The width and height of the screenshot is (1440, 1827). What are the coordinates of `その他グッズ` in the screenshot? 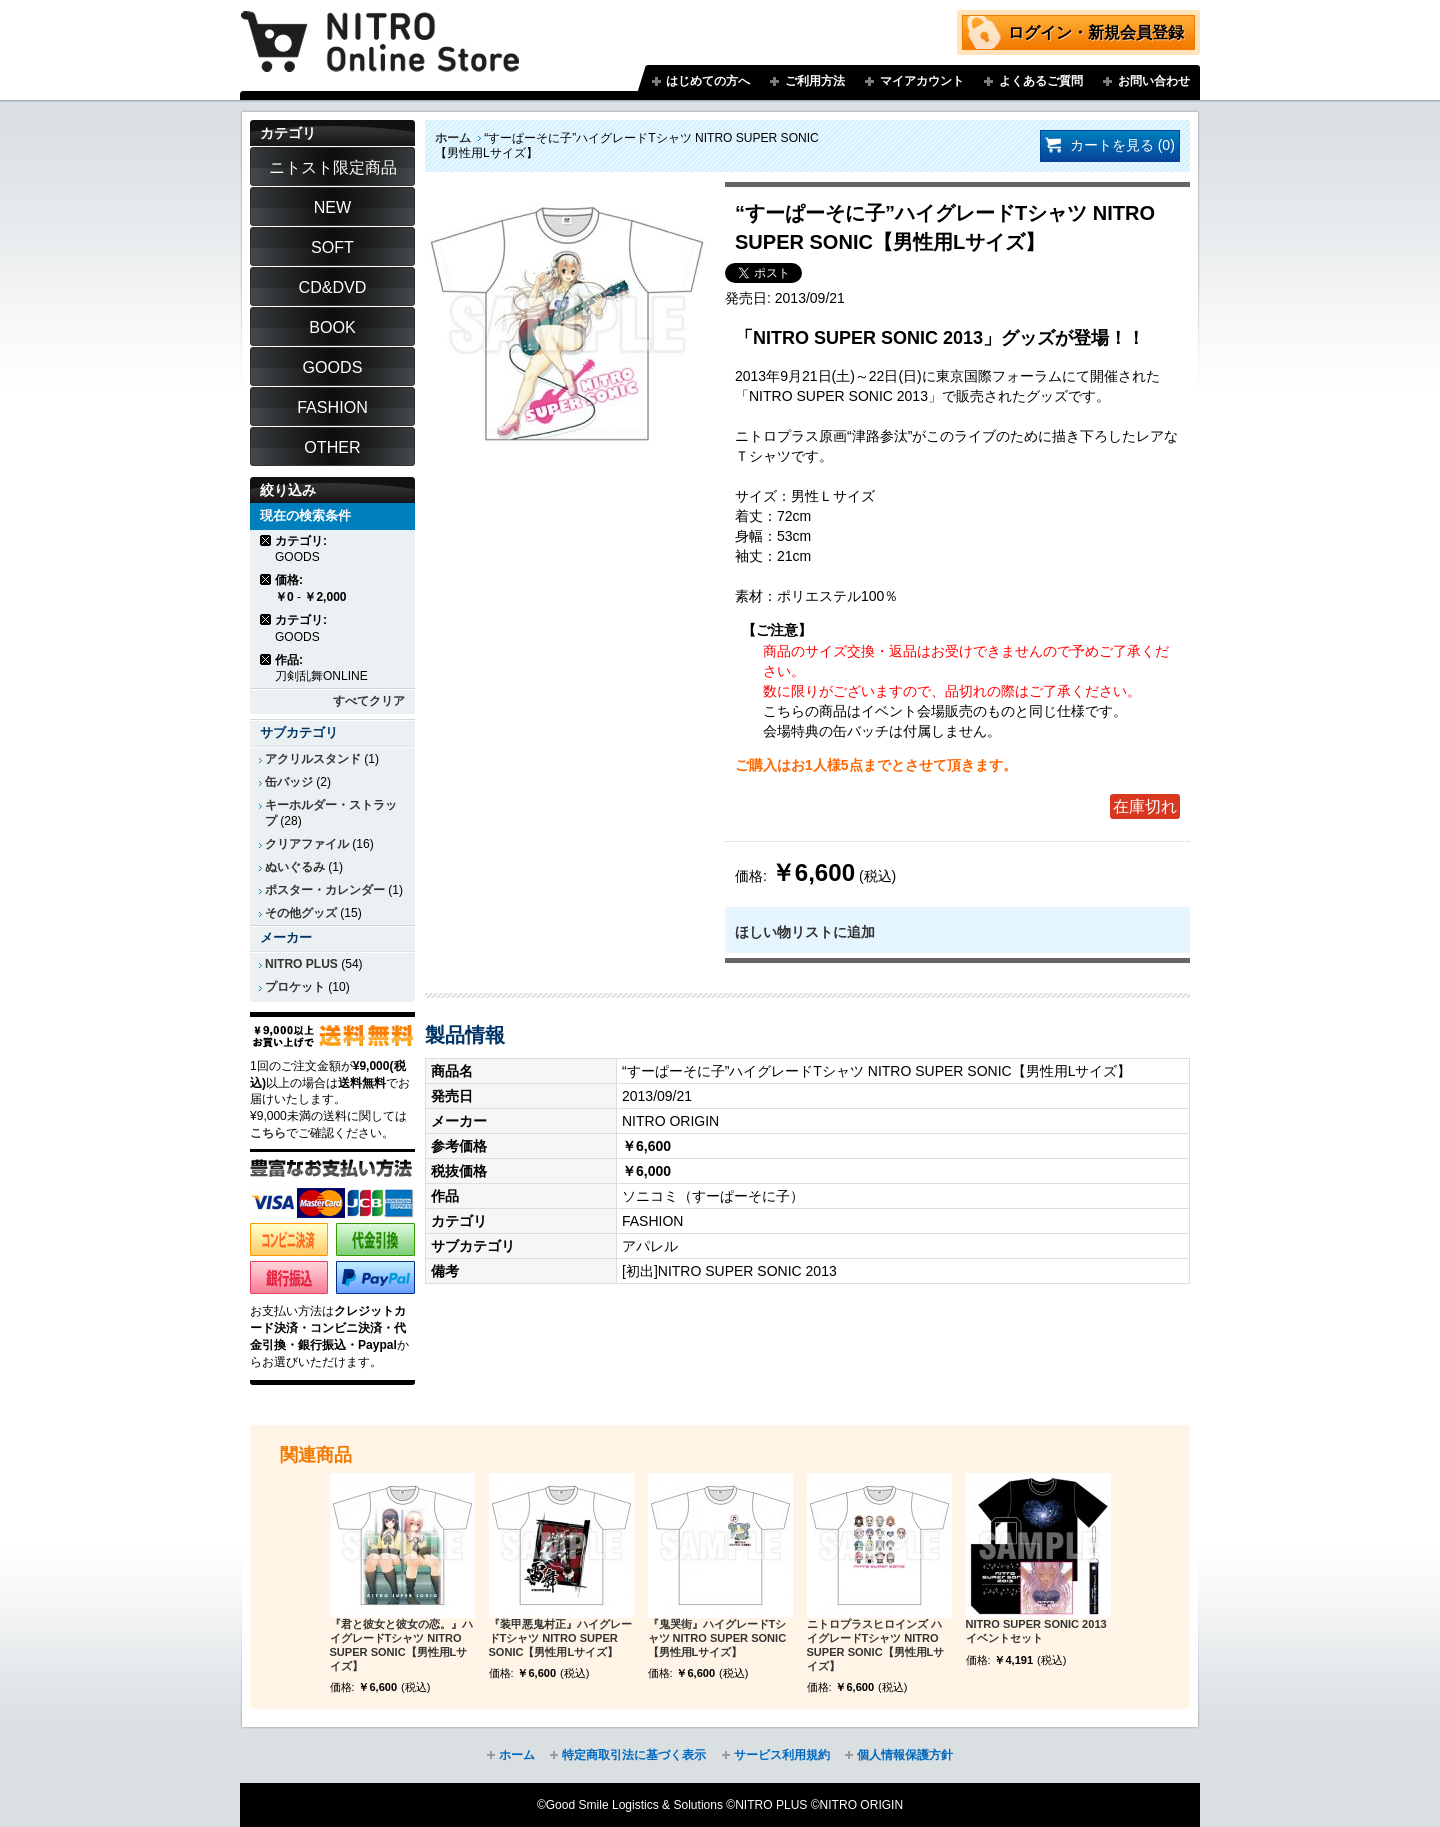 It's located at (301, 913).